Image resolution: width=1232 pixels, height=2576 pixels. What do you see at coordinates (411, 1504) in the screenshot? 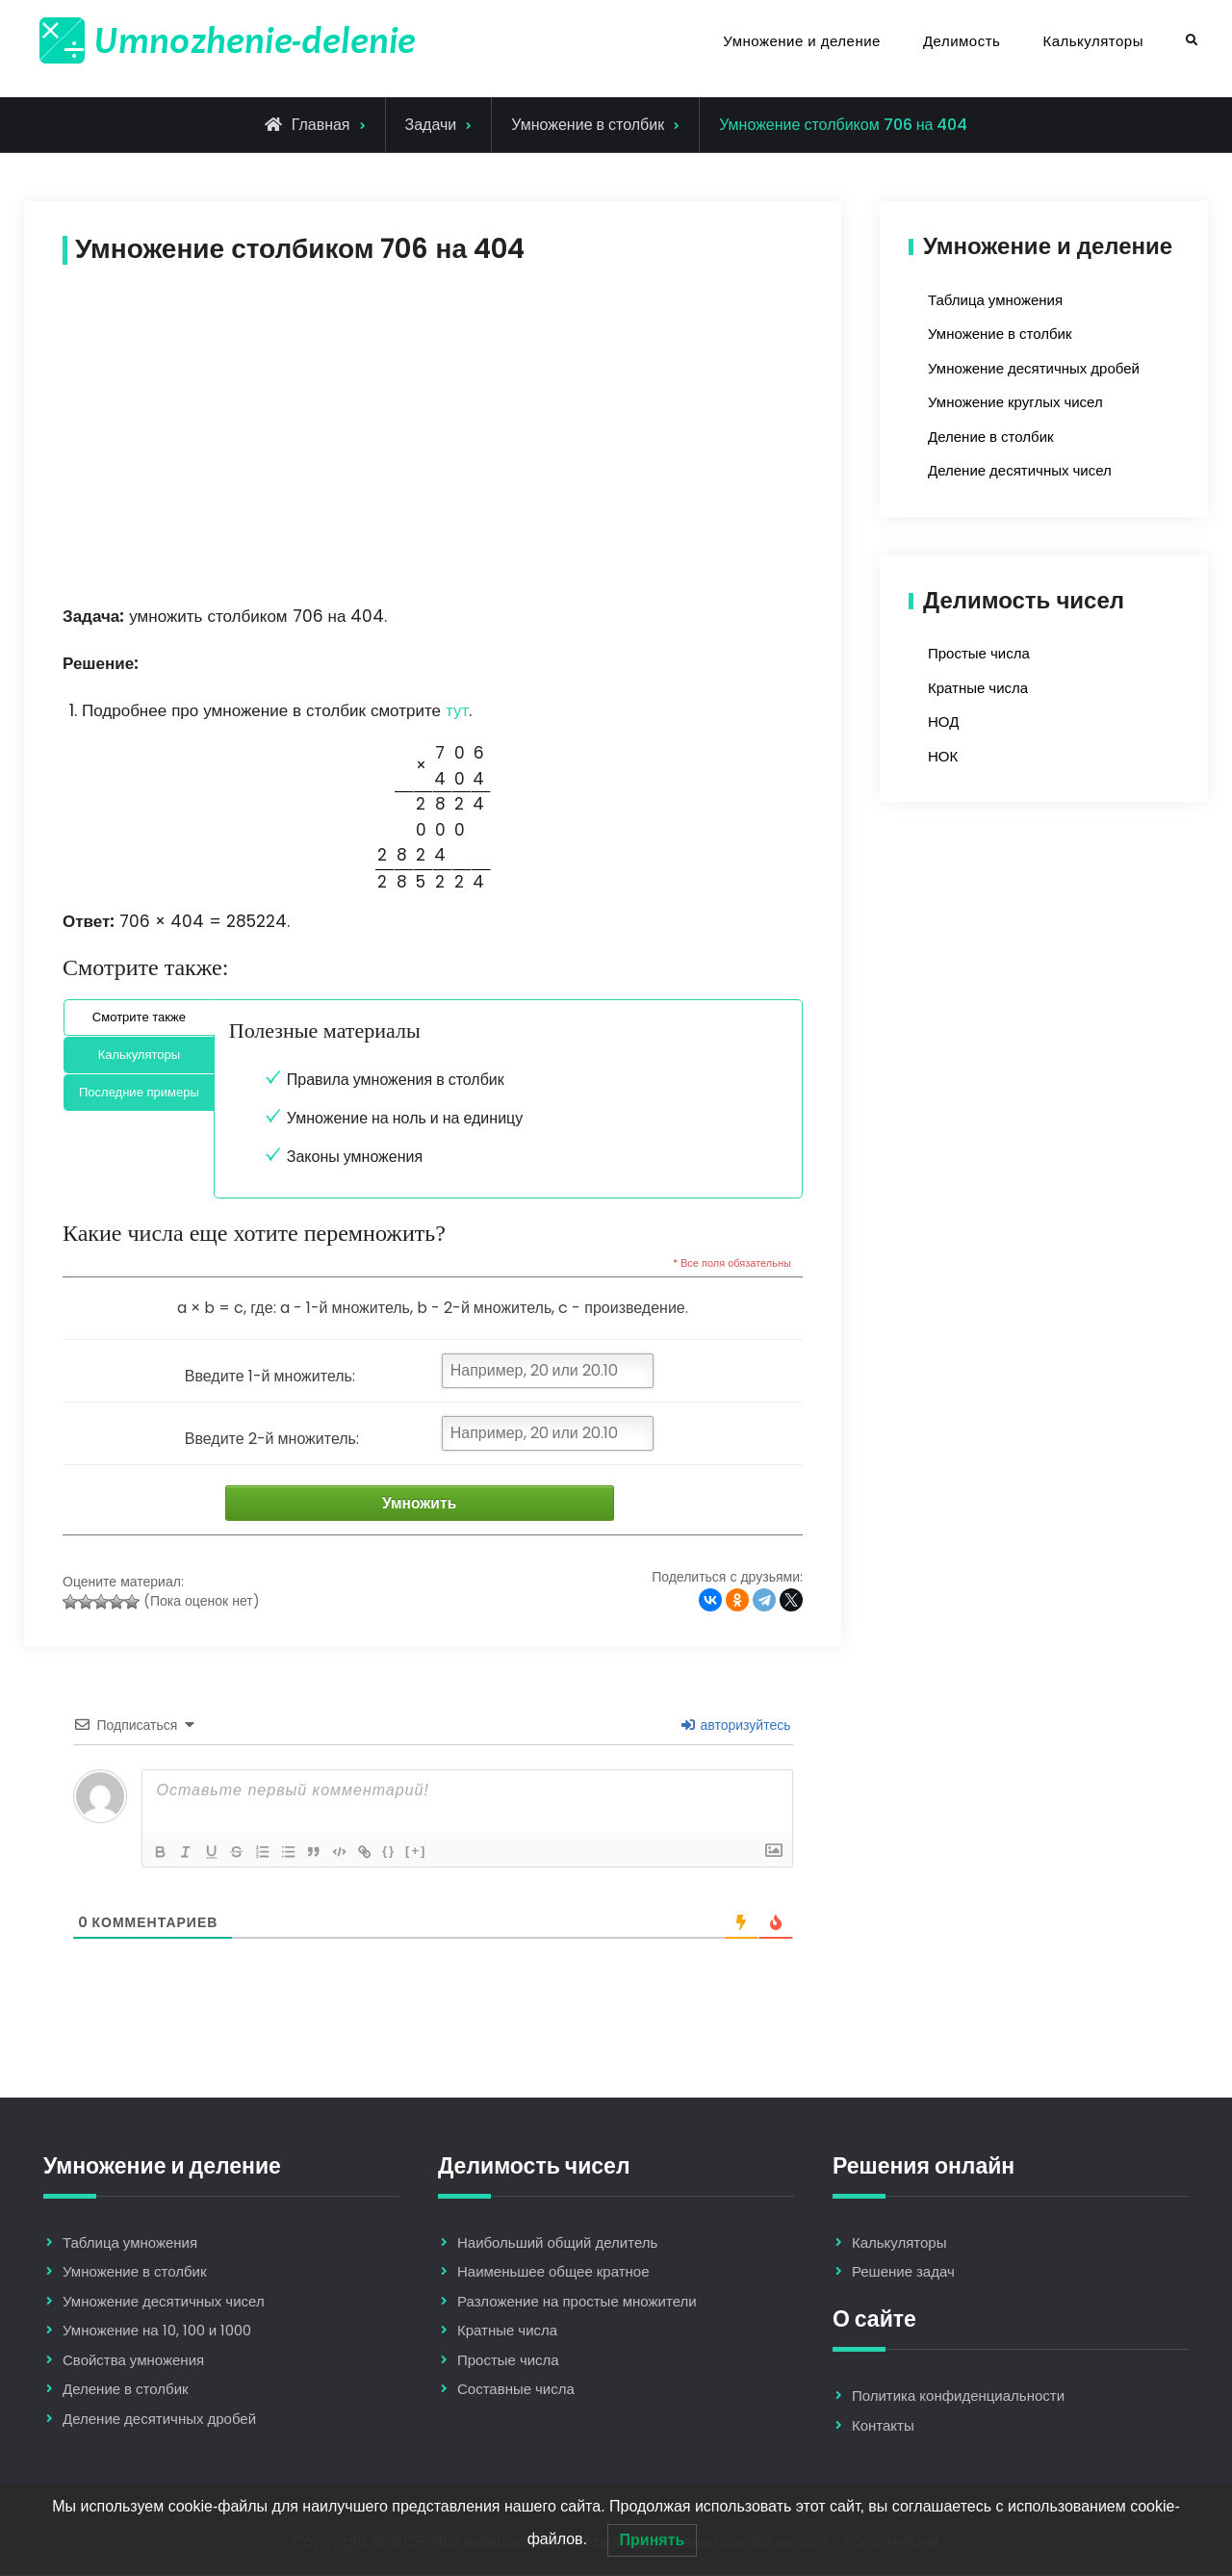
I see `Умножить` at bounding box center [411, 1504].